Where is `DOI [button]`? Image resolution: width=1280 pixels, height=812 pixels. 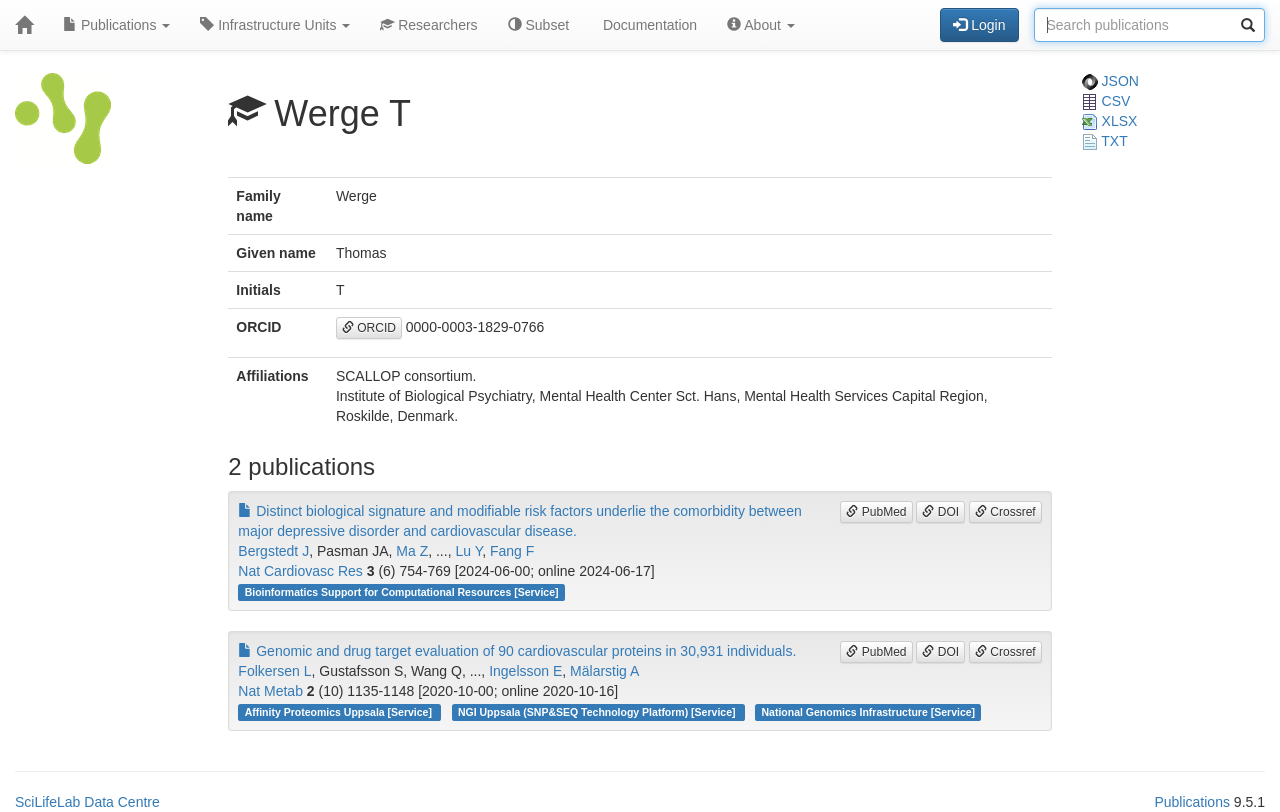
DOI [button] is located at coordinates (940, 512).